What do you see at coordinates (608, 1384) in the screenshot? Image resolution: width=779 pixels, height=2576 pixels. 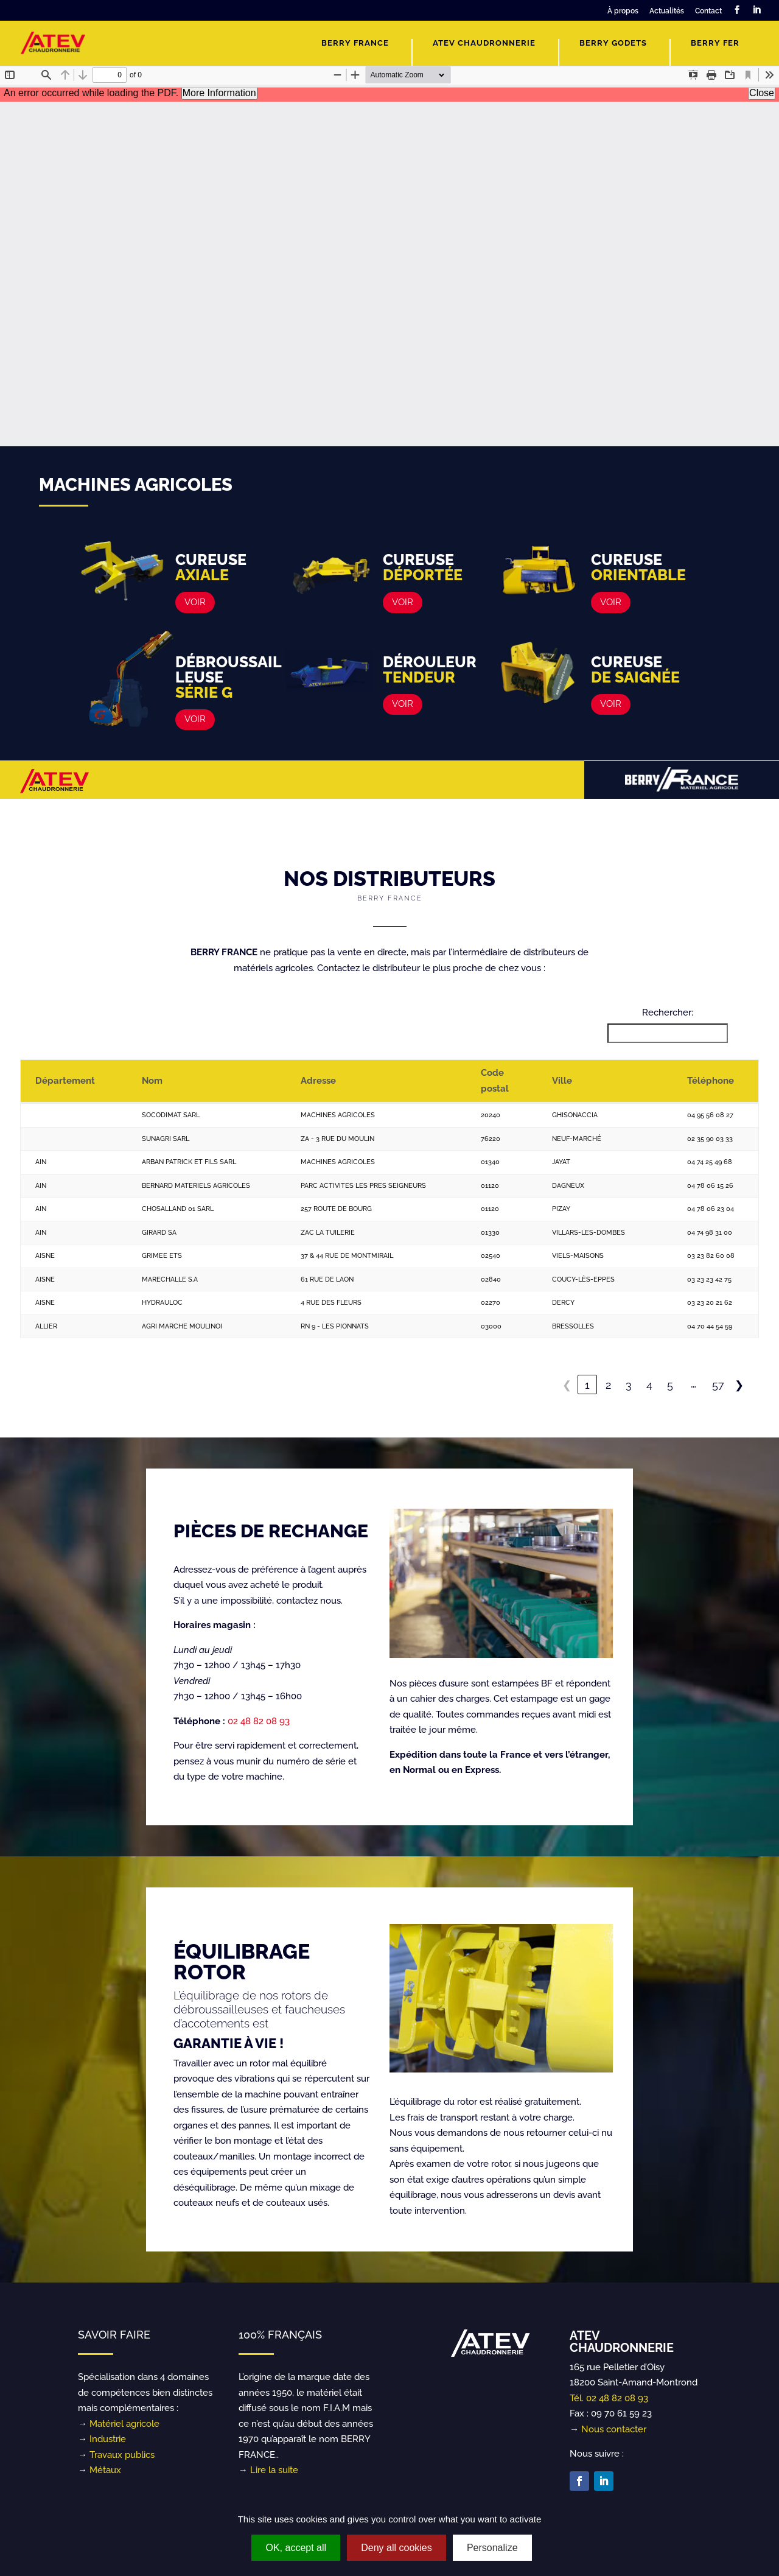 I see `2 [link]` at bounding box center [608, 1384].